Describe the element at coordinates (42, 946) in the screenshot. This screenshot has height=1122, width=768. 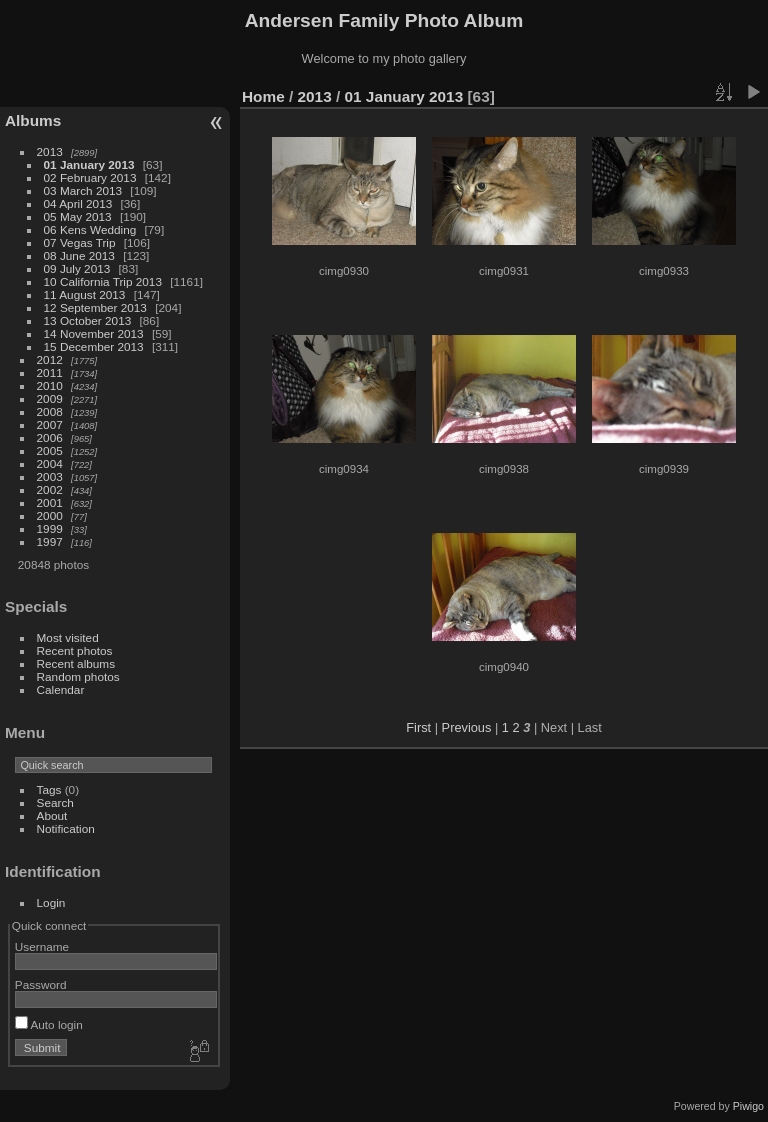
I see `Username` at that location.